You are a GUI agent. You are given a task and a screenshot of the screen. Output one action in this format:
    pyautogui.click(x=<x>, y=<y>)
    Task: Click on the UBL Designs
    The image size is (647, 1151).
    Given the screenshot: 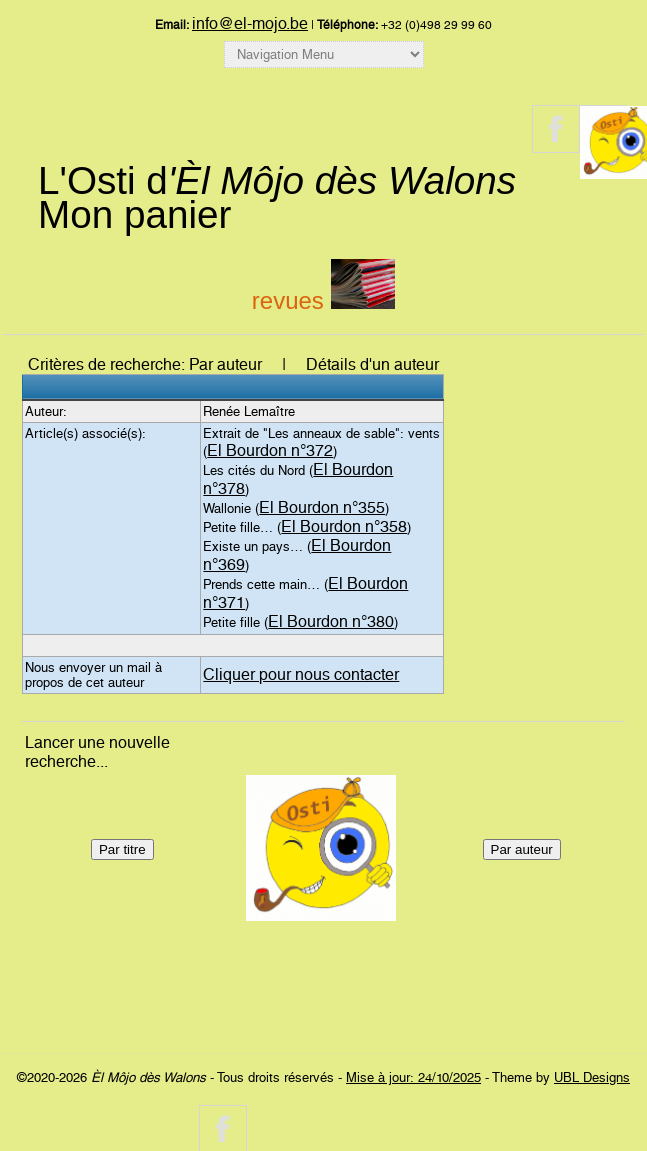 What is the action you would take?
    pyautogui.click(x=592, y=1077)
    